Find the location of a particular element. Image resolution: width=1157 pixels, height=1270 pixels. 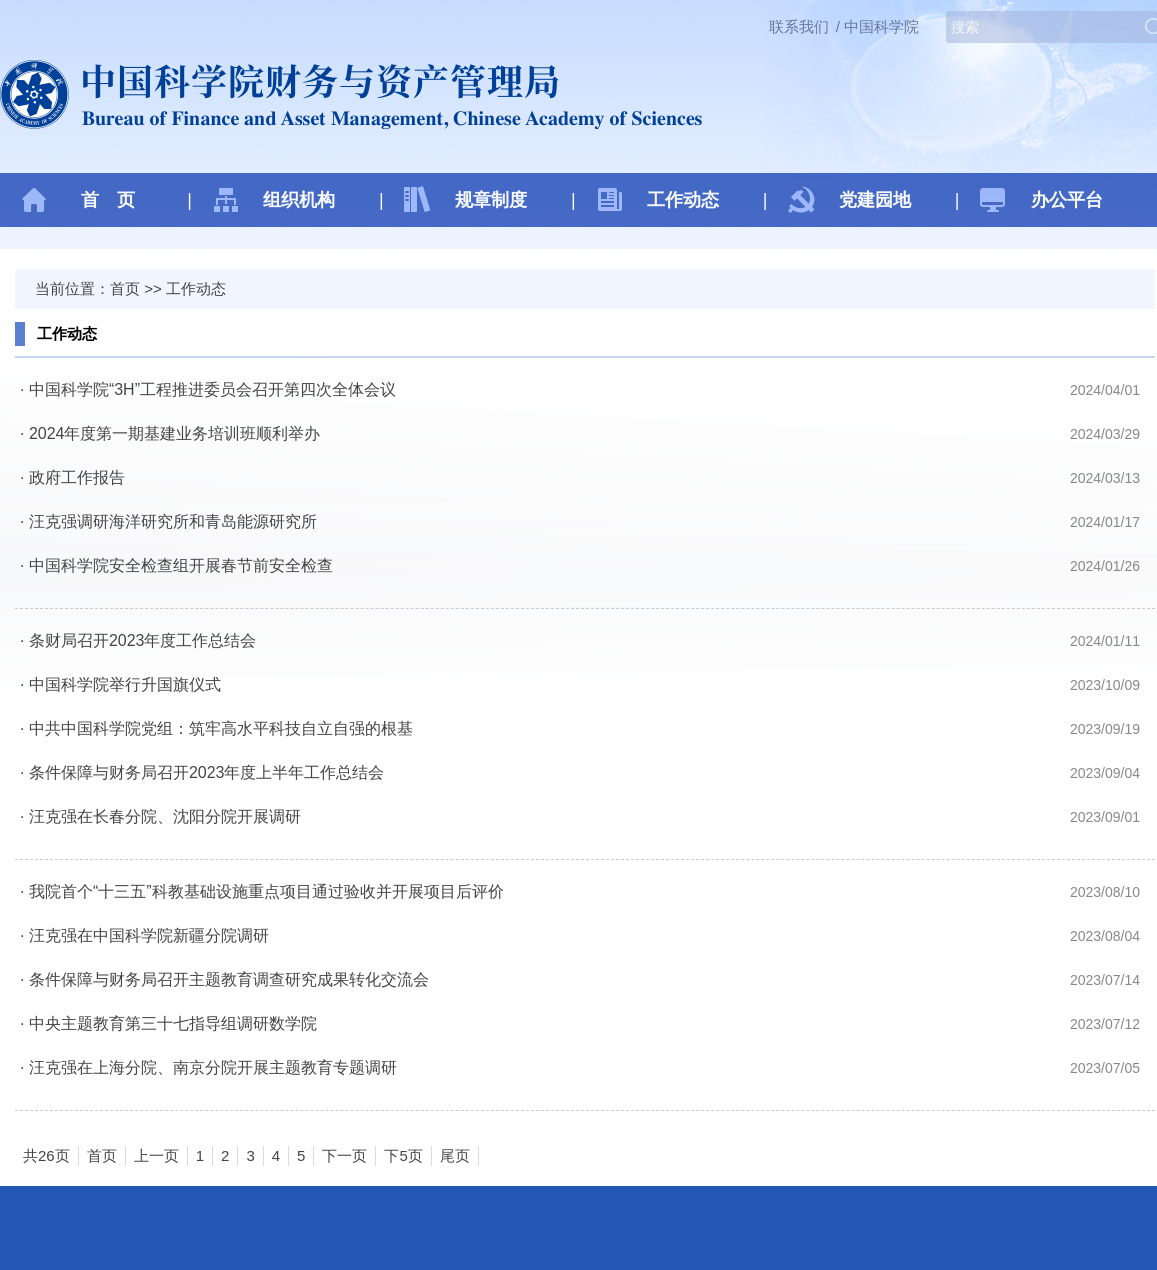

中共中国科学院党组：筑牢高水平科技自立自强的根基 is located at coordinates (221, 728).